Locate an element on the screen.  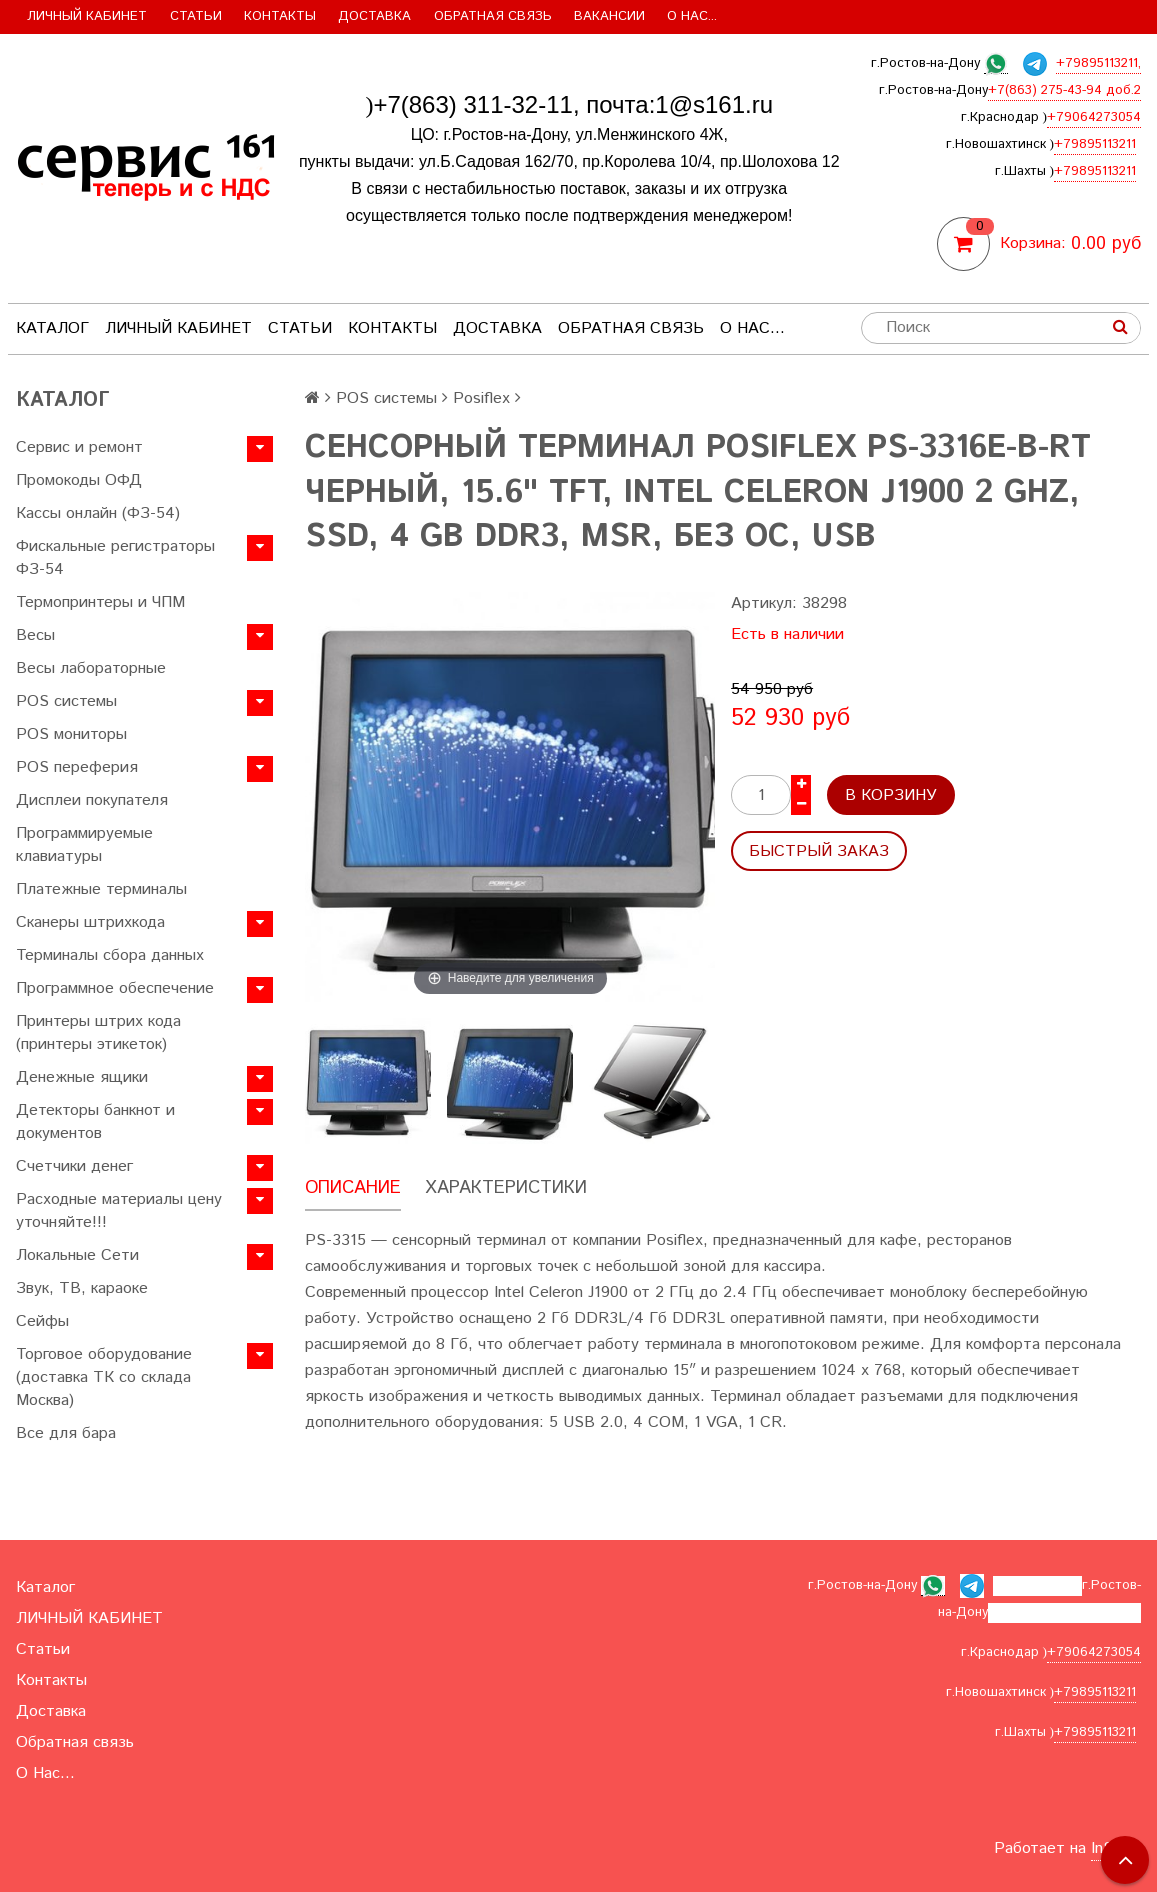
Контакты is located at coordinates (280, 16).